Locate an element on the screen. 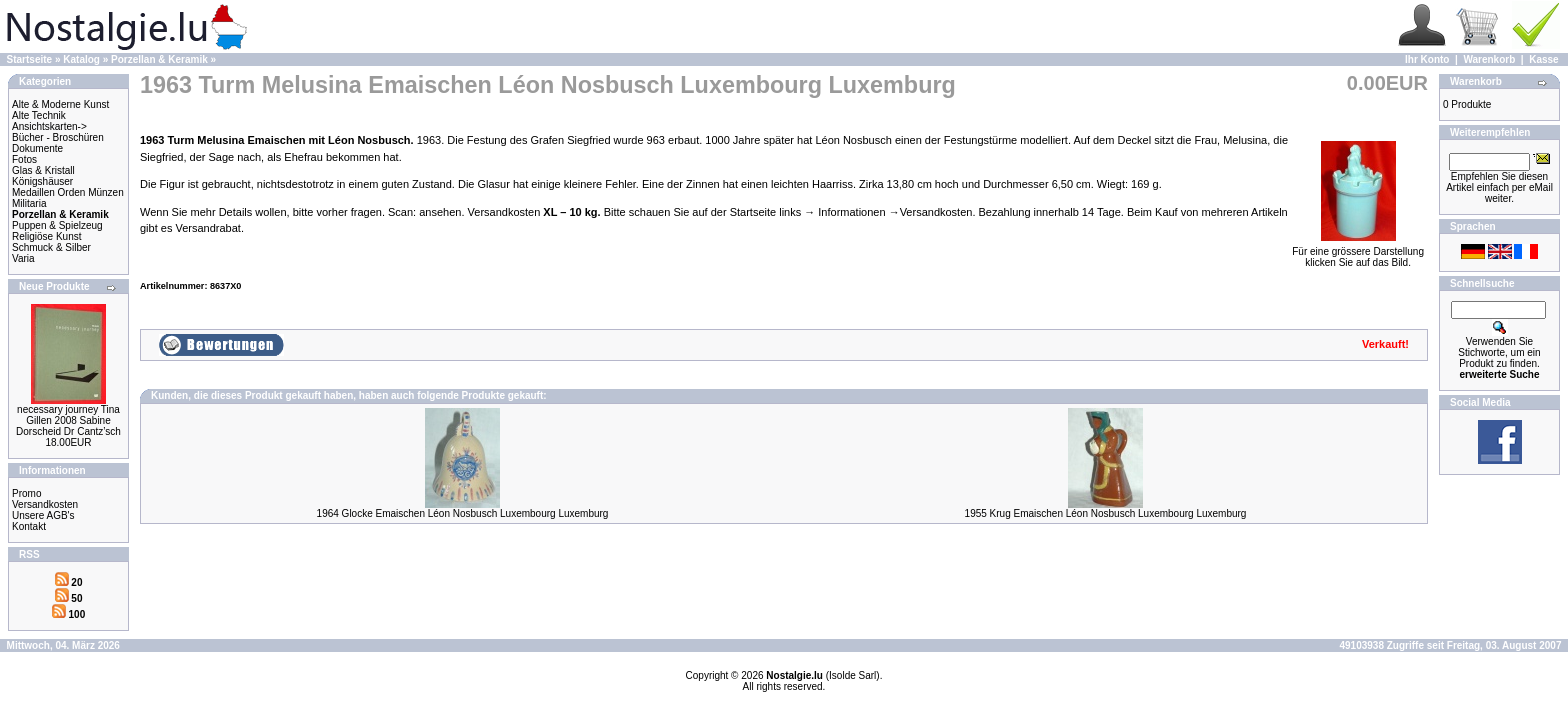  Startseite is located at coordinates (30, 59).